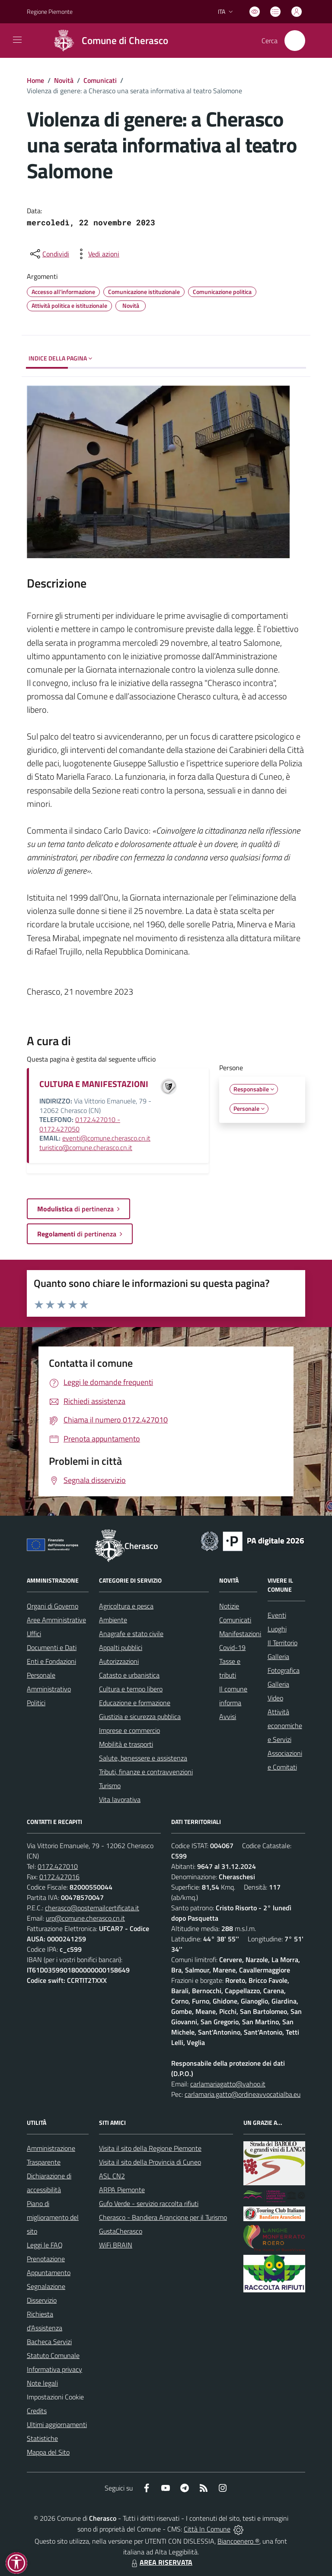 Image resolution: width=332 pixels, height=2576 pixels. What do you see at coordinates (52, 1606) in the screenshot?
I see `Organi di Governo` at bounding box center [52, 1606].